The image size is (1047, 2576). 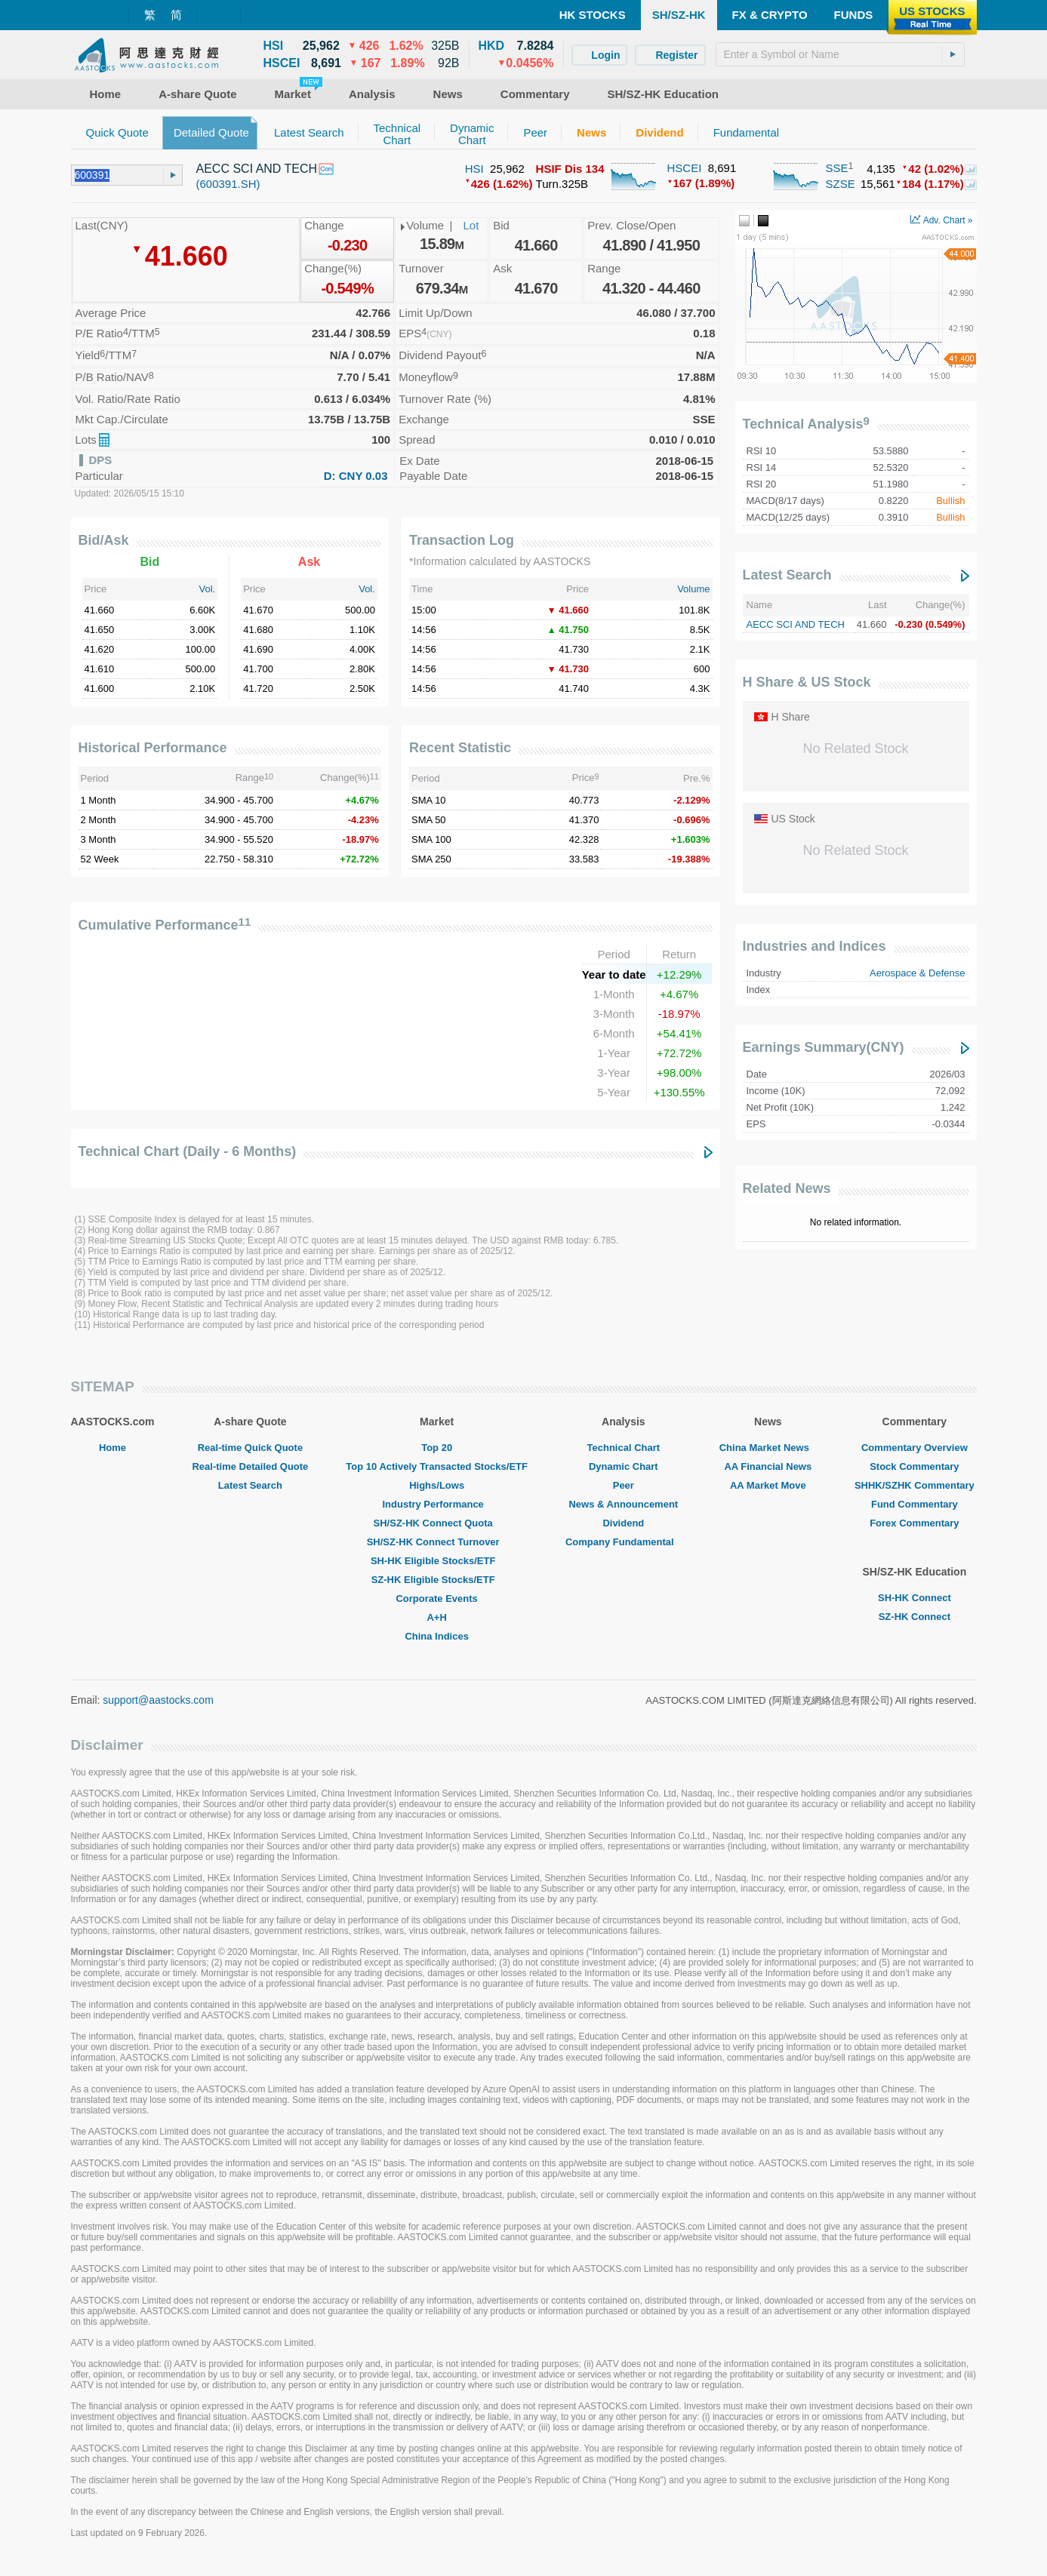 I want to click on Highs/Lows, so click(x=436, y=1485).